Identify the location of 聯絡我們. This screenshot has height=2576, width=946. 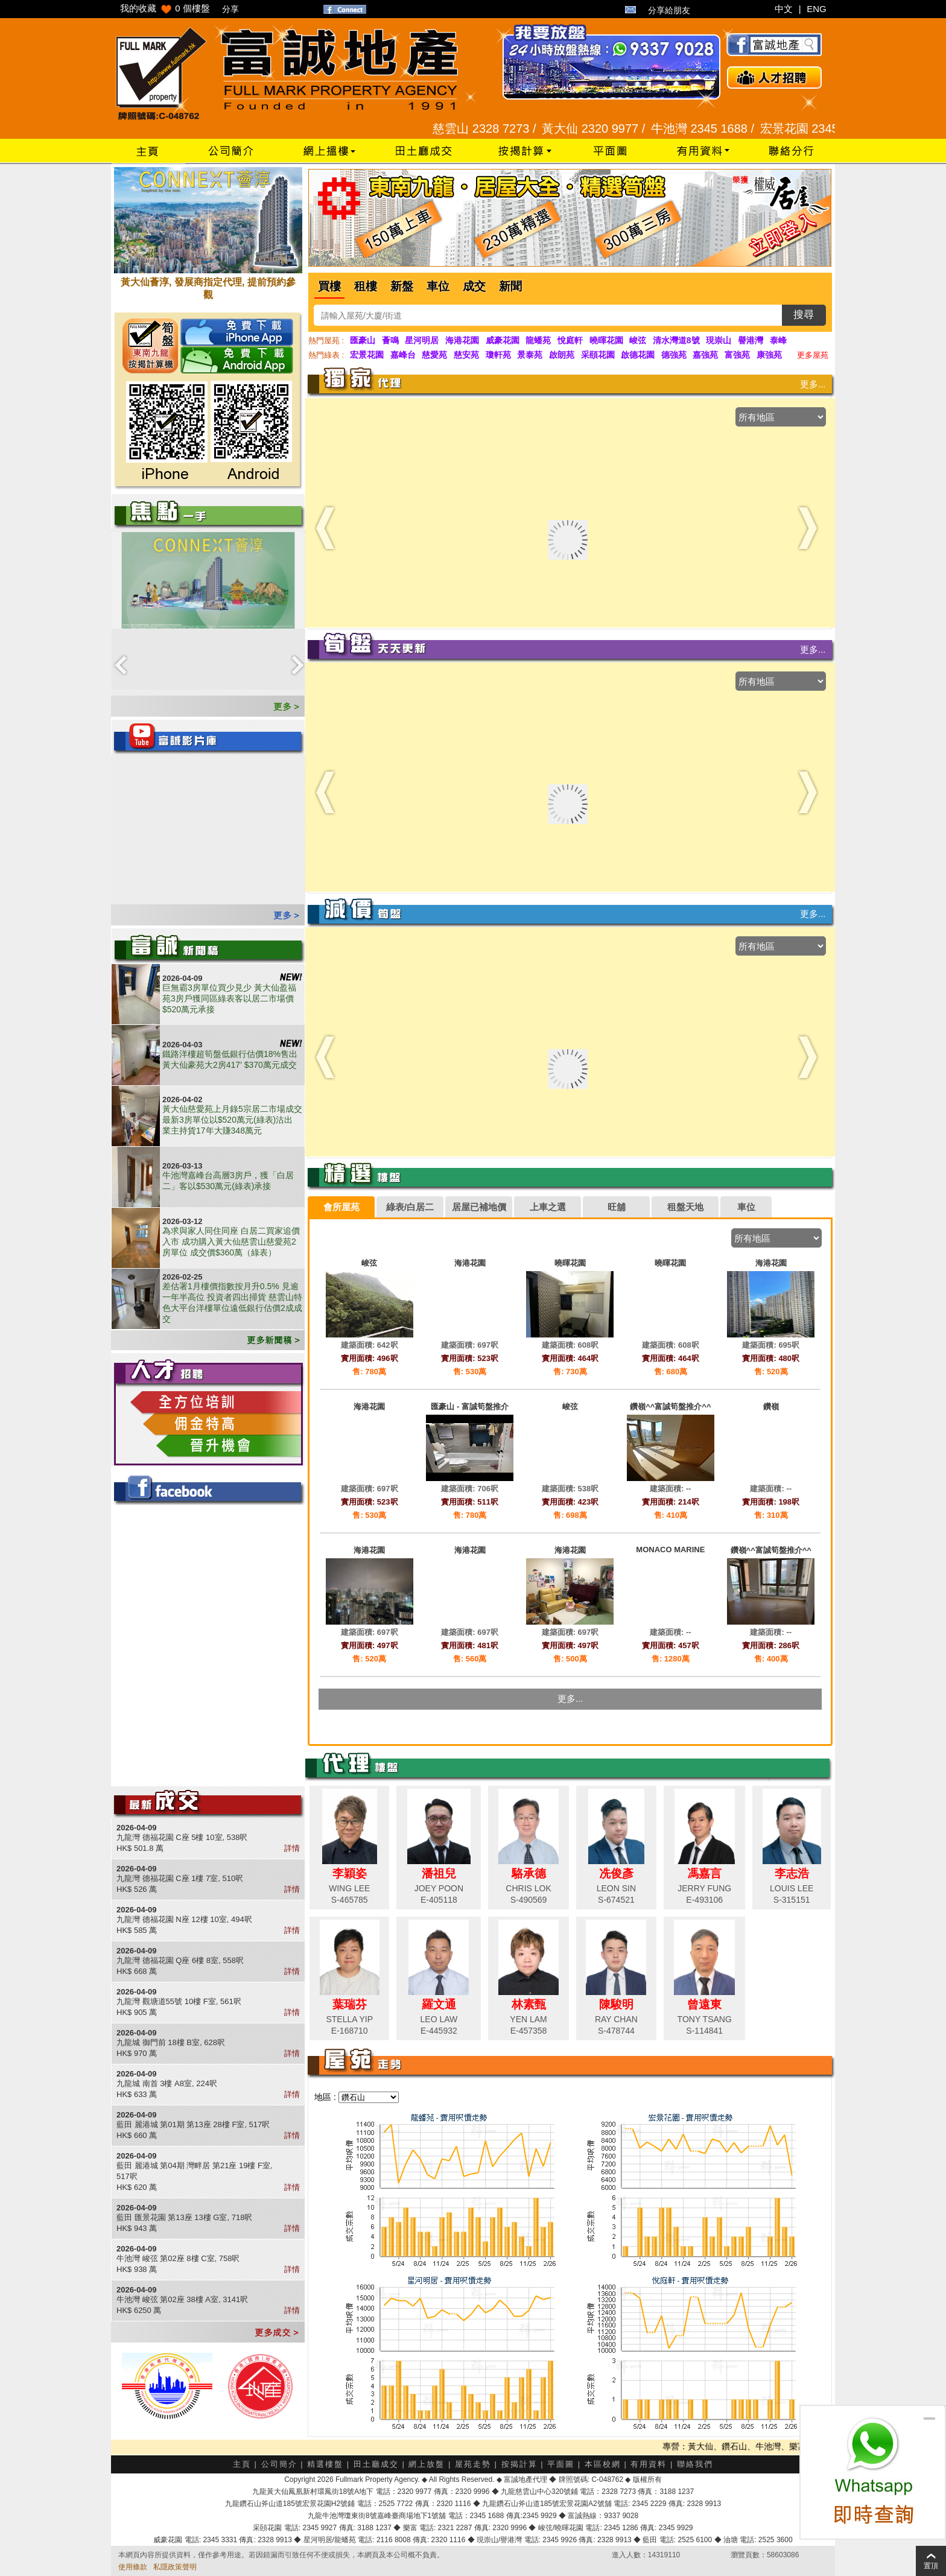
(695, 2464).